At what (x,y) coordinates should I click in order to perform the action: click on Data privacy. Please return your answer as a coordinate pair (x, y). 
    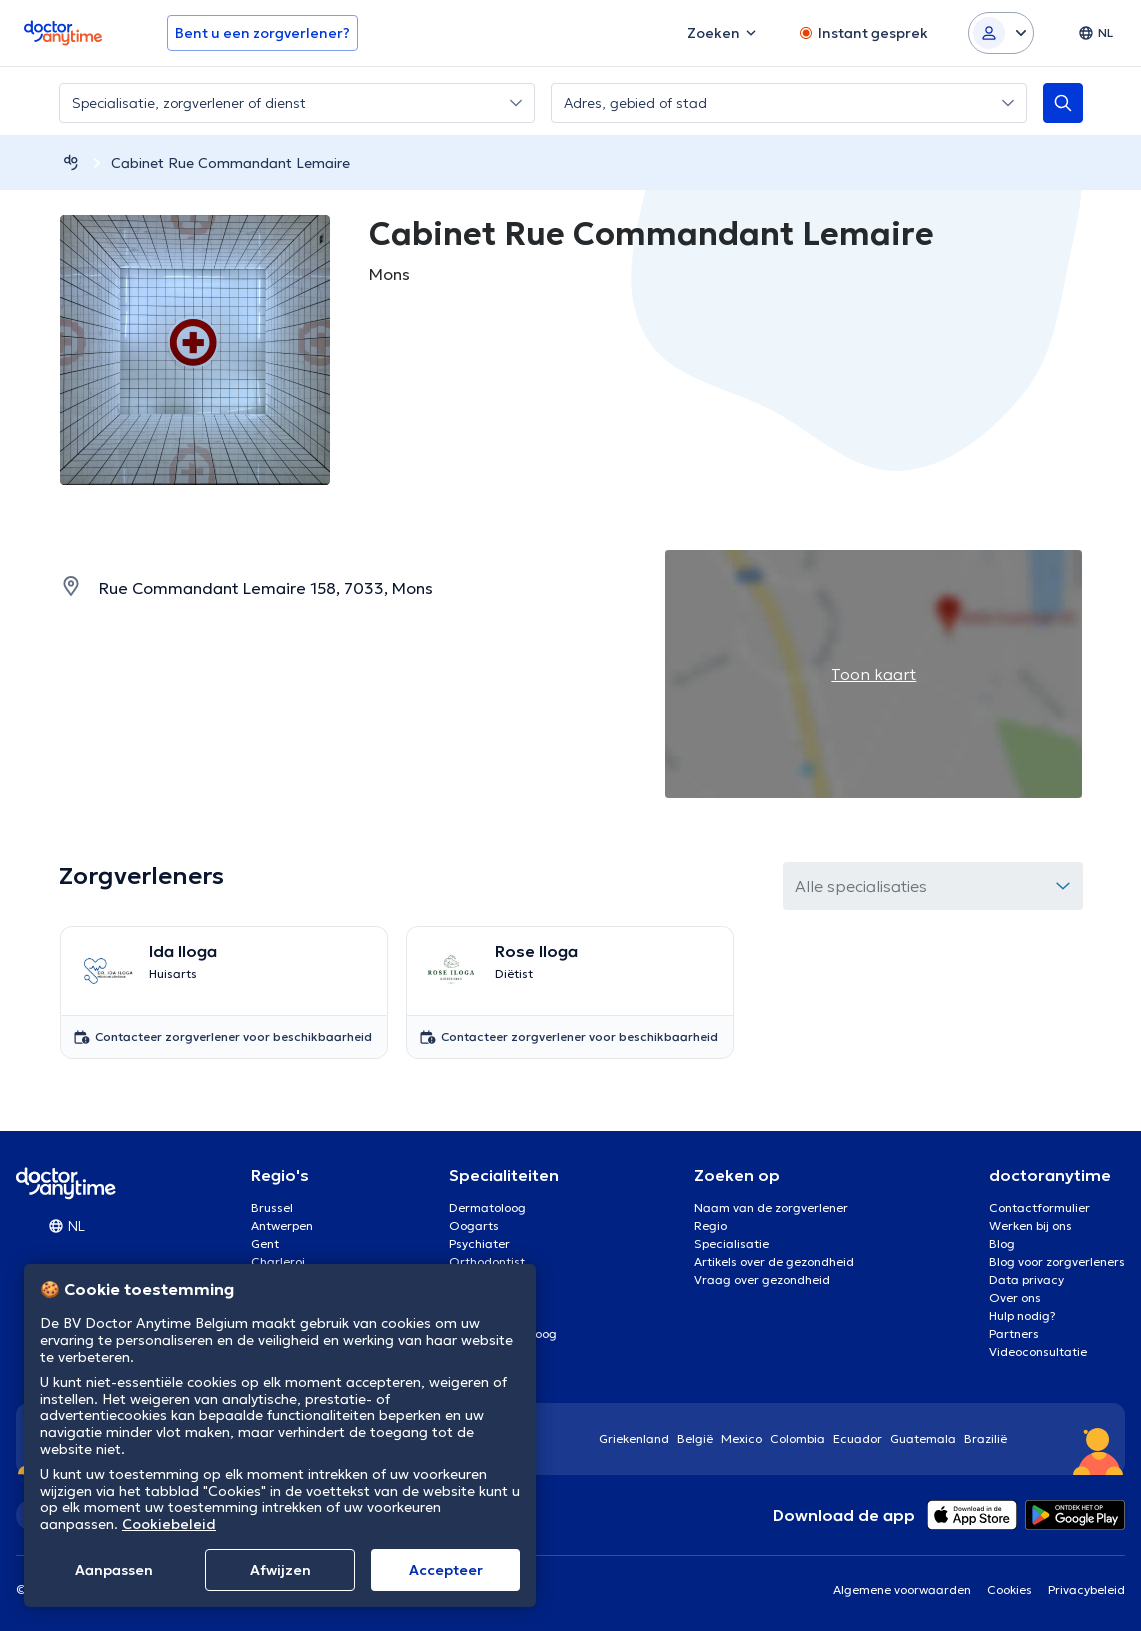
    Looking at the image, I should click on (1026, 1279).